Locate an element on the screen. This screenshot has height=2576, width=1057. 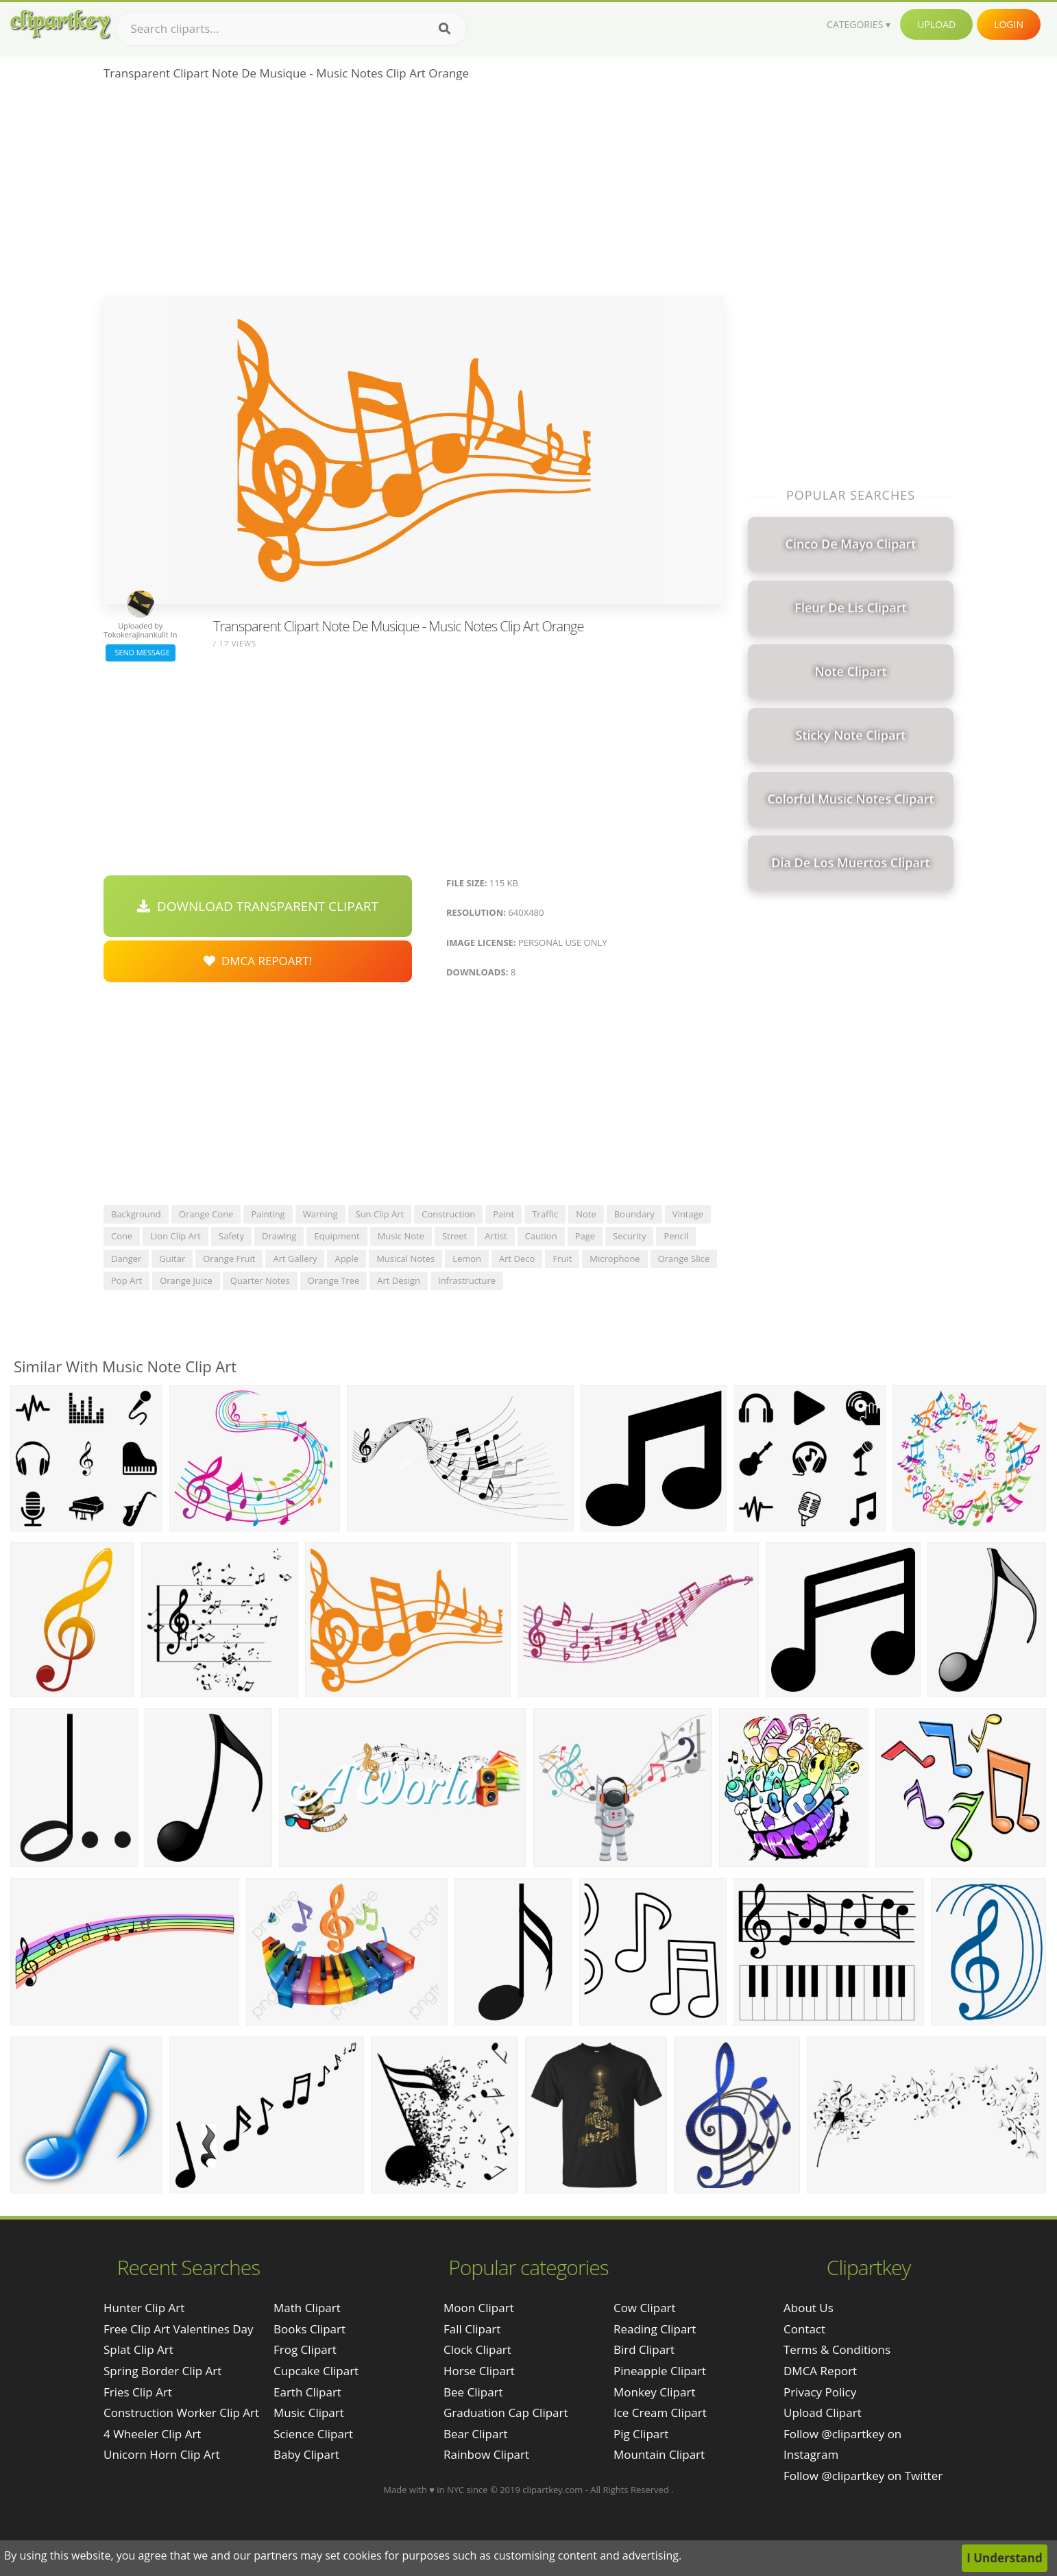
Send Message is located at coordinates (140, 652).